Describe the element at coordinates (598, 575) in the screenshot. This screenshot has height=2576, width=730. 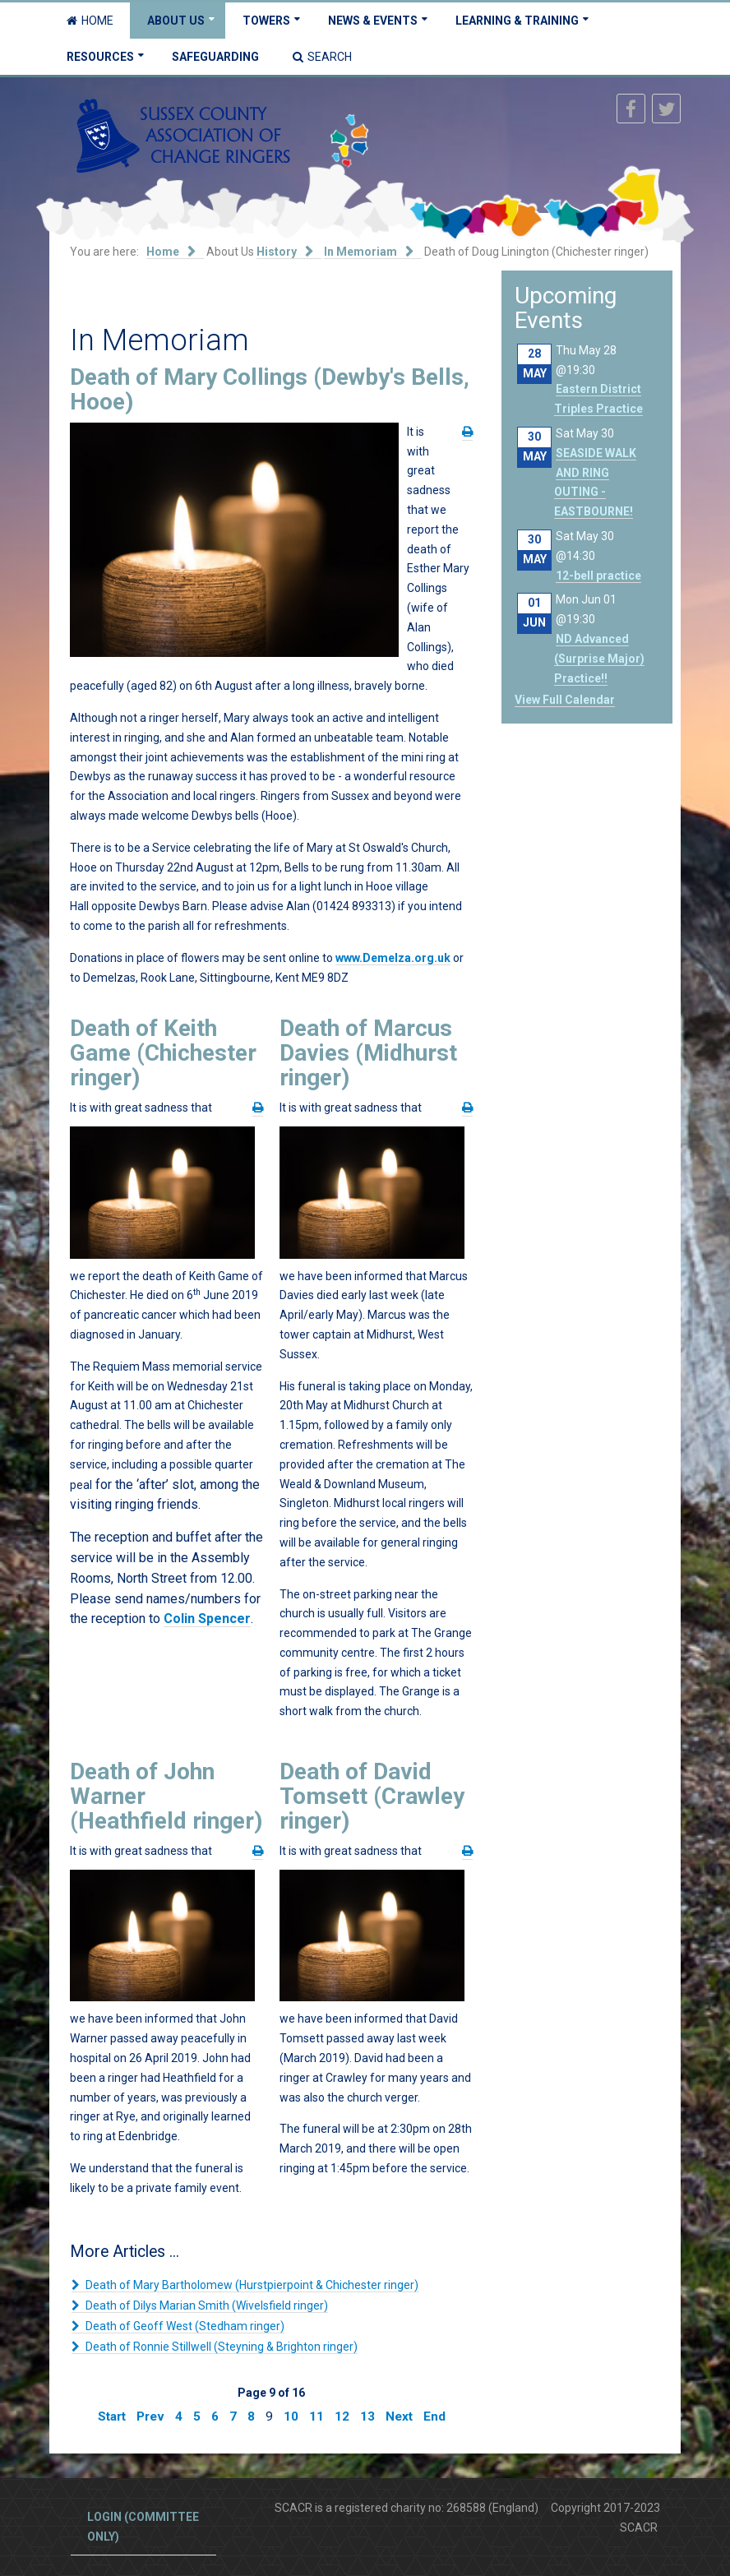
I see `12-bell practice` at that location.